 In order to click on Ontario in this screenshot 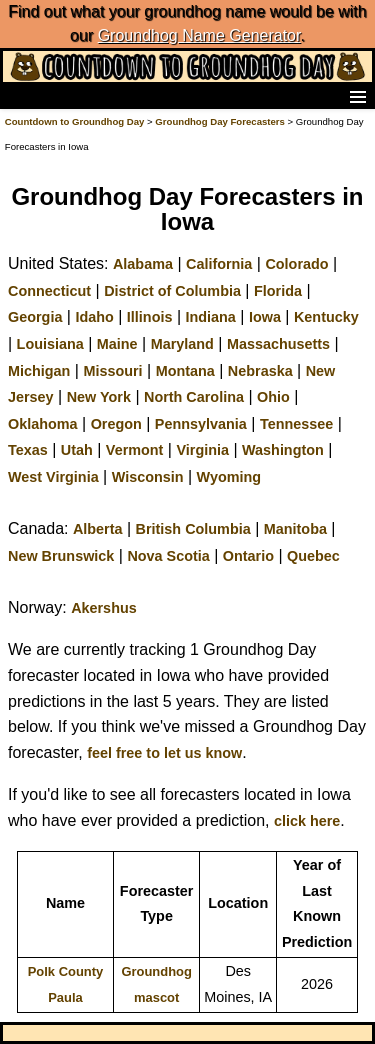, I will do `click(248, 556)`.